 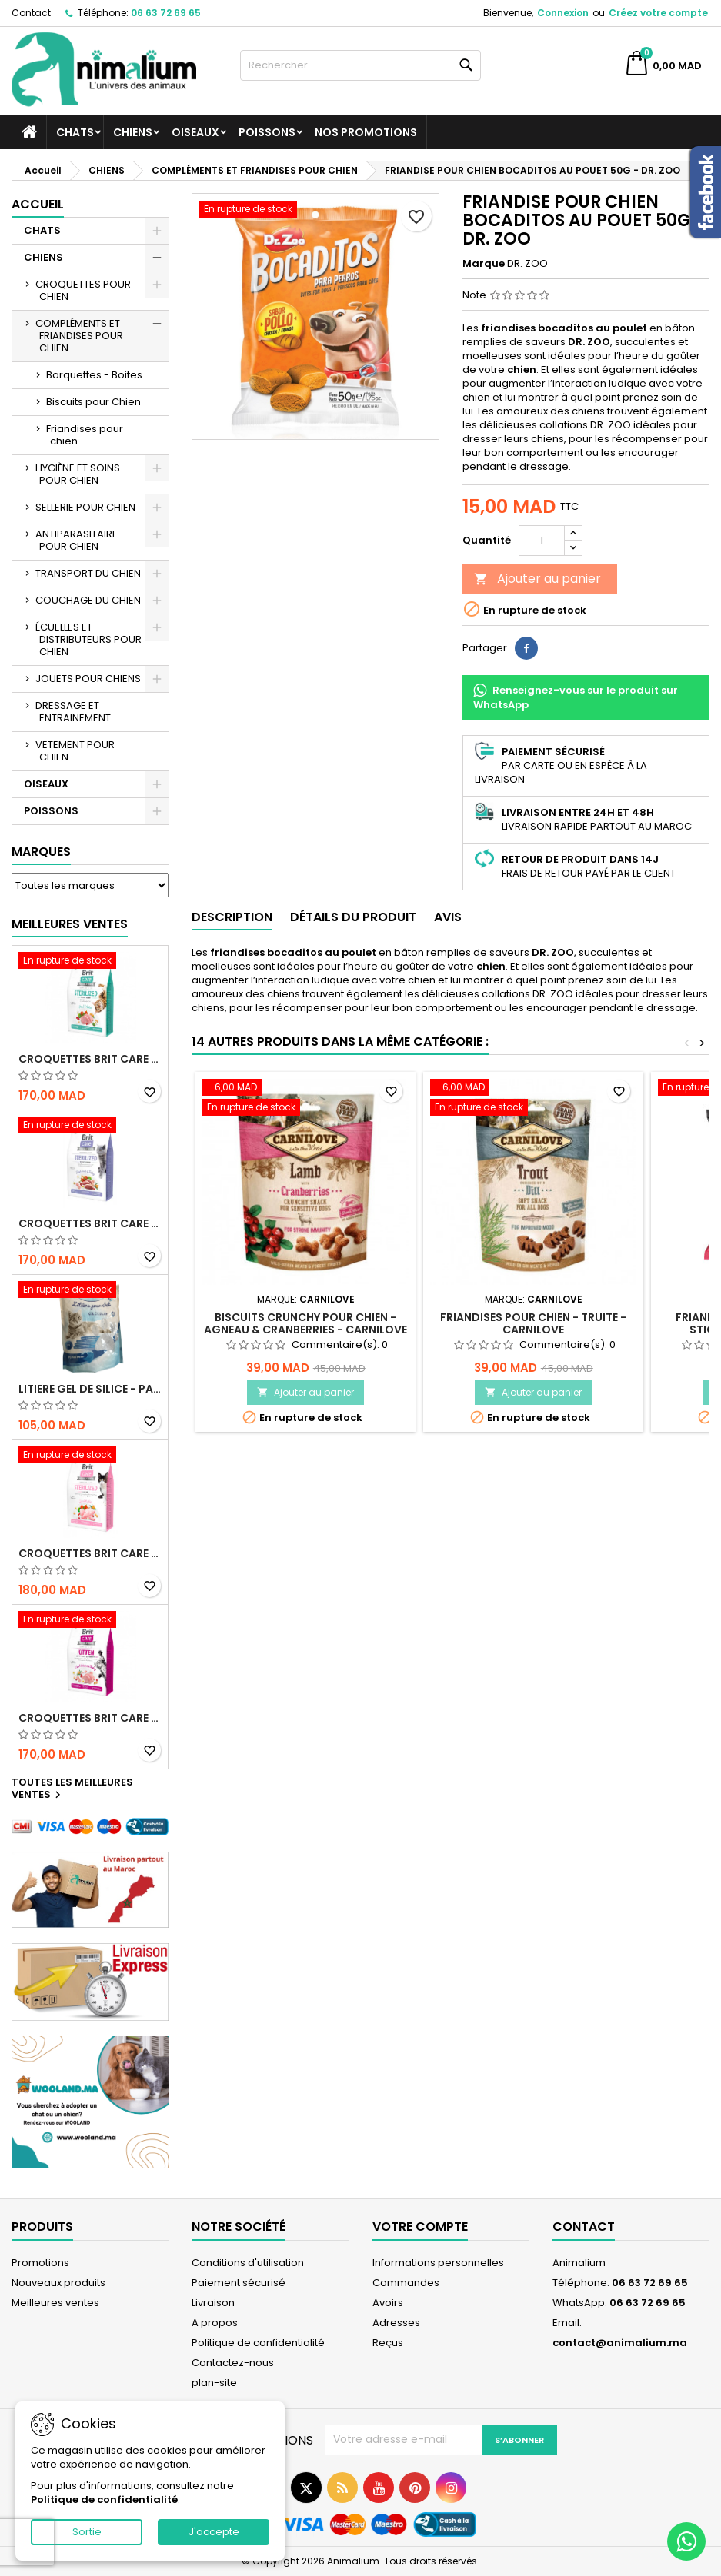 I want to click on OISEAUX, so click(x=195, y=132).